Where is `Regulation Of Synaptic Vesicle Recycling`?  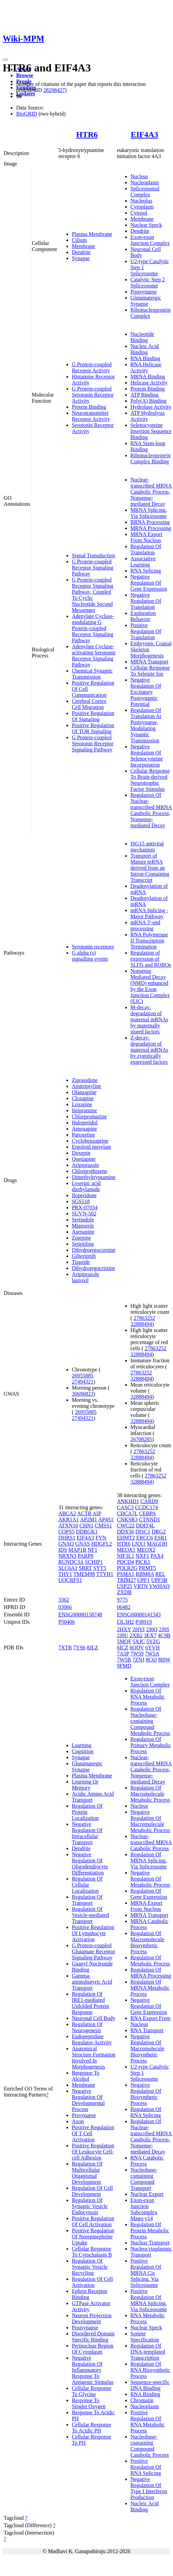
Regulation Of Synaptic Vesicle Recycling is located at coordinates (90, 2267).